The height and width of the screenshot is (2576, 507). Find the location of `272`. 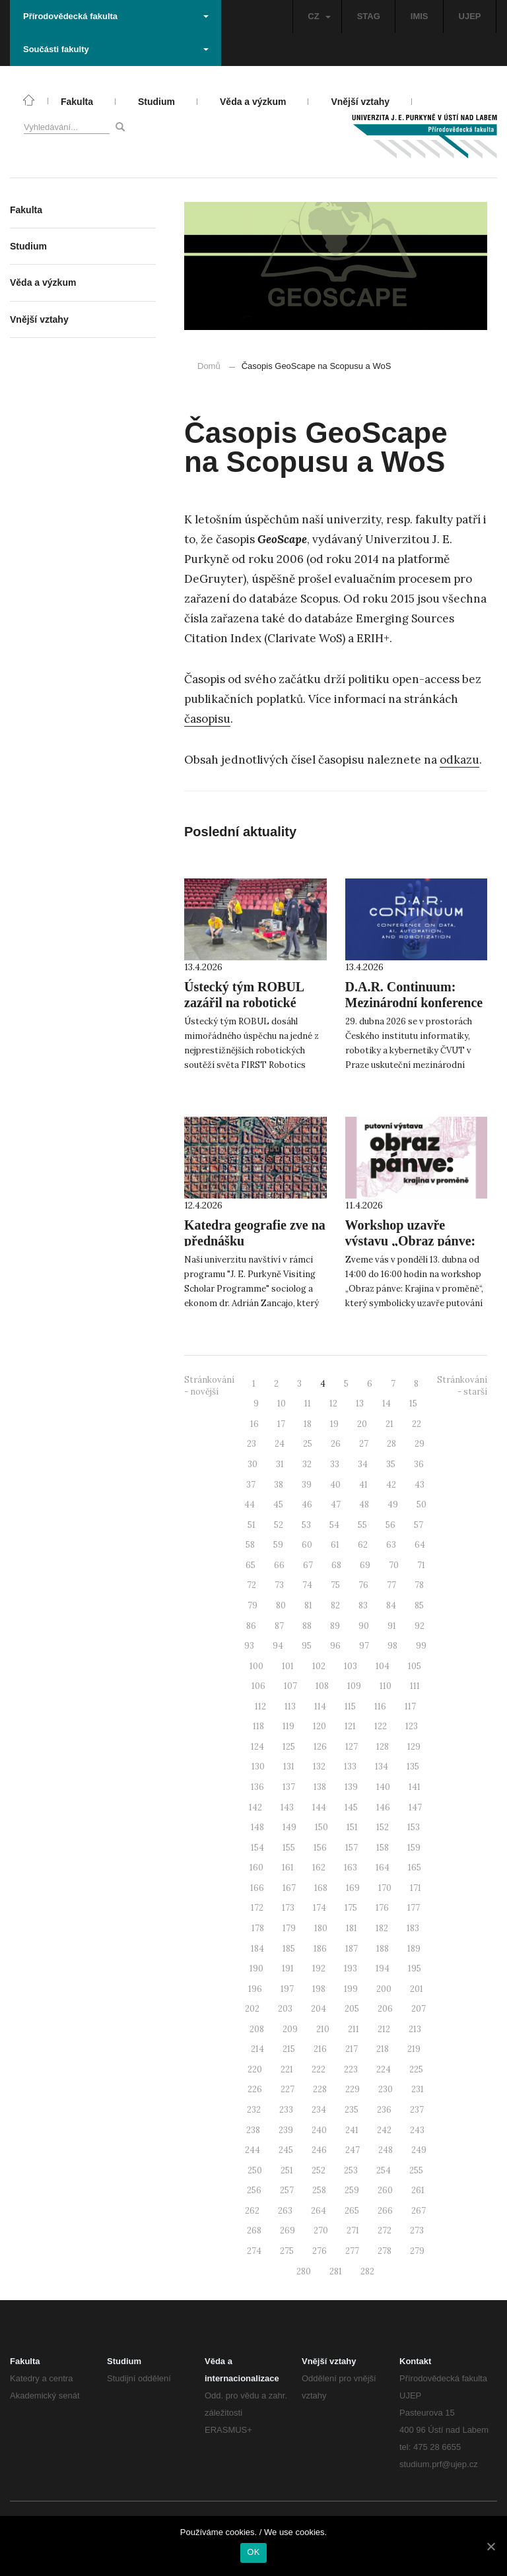

272 is located at coordinates (384, 2230).